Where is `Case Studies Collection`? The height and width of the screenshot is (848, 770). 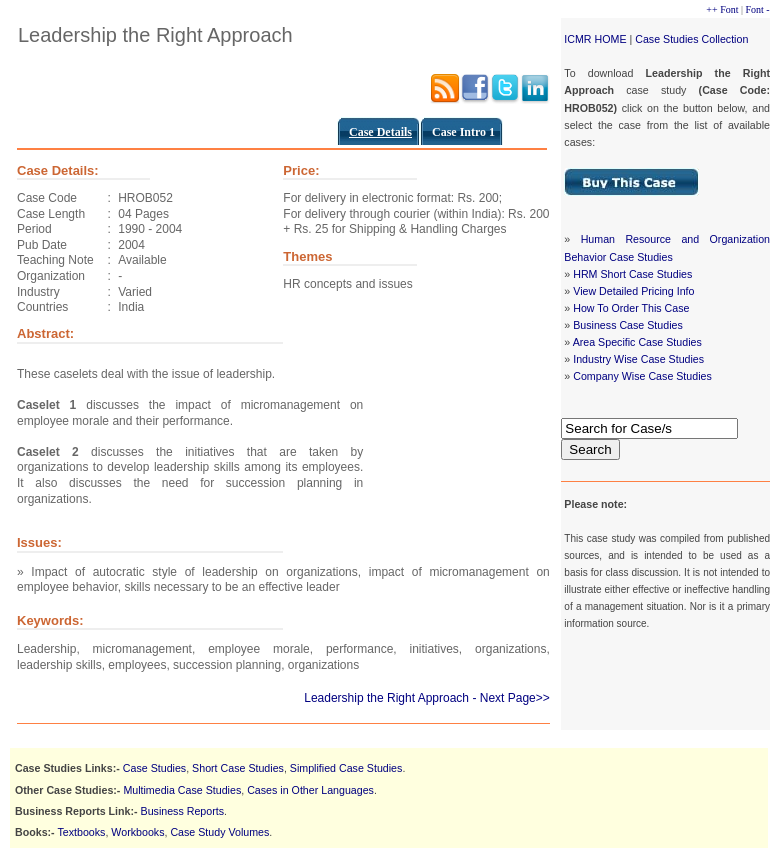
Case Studies Collection is located at coordinates (691, 39).